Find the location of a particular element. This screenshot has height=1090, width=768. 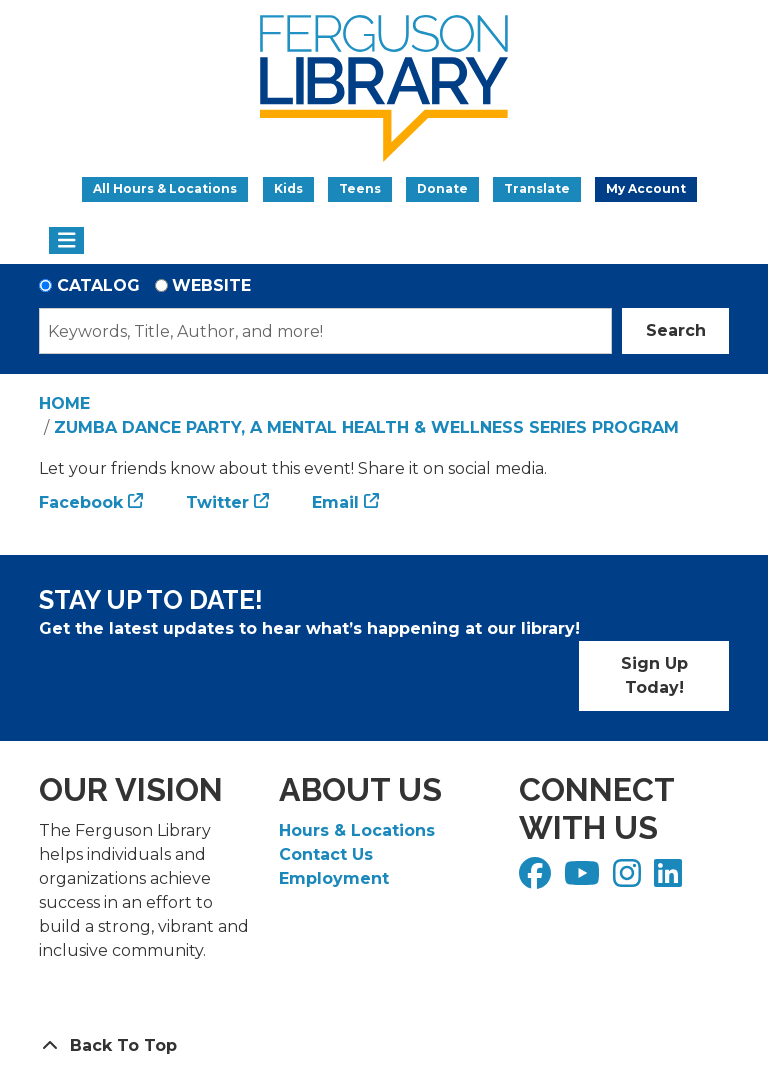

[Back To Top] is located at coordinates (384, 1046).